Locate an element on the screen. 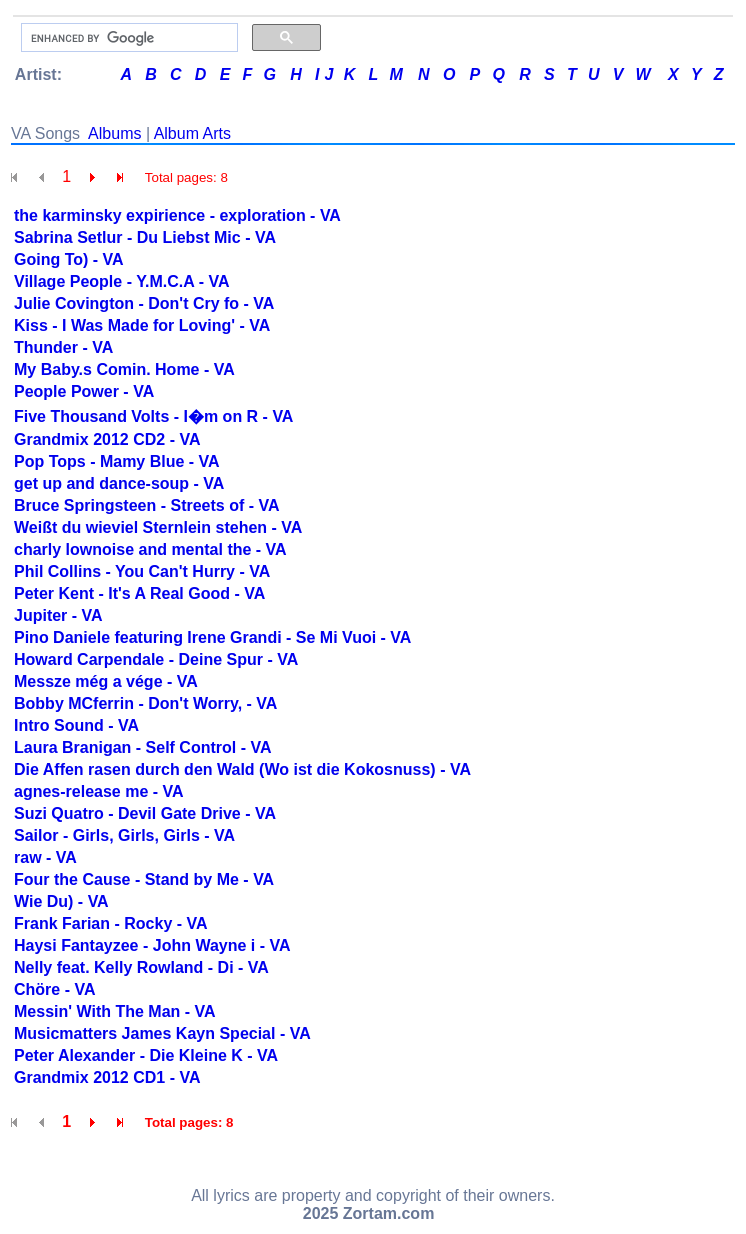  Julie Covington - Don't Cry fo - VA is located at coordinates (144, 303).